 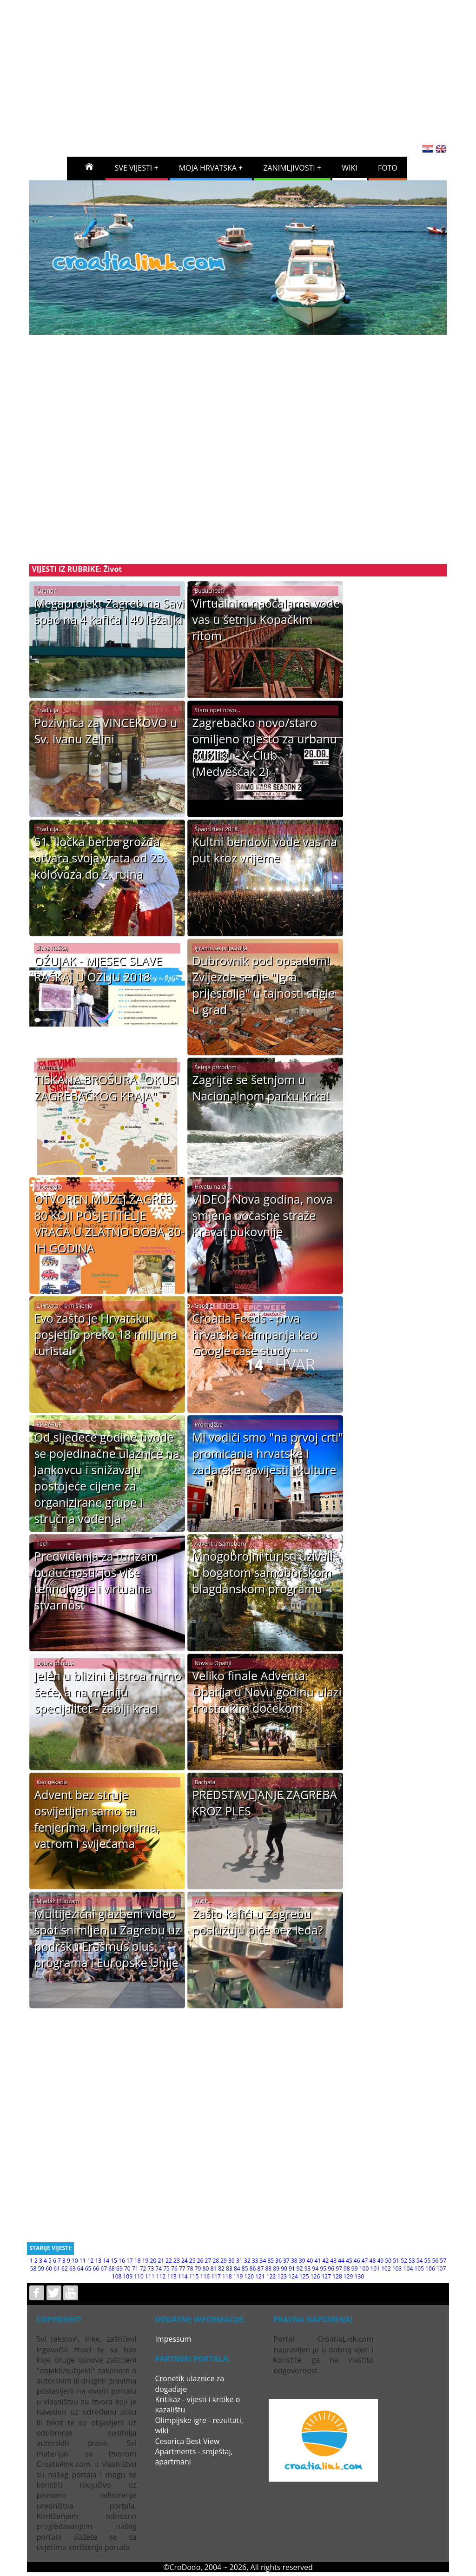 What do you see at coordinates (318, 2261) in the screenshot?
I see `41` at bounding box center [318, 2261].